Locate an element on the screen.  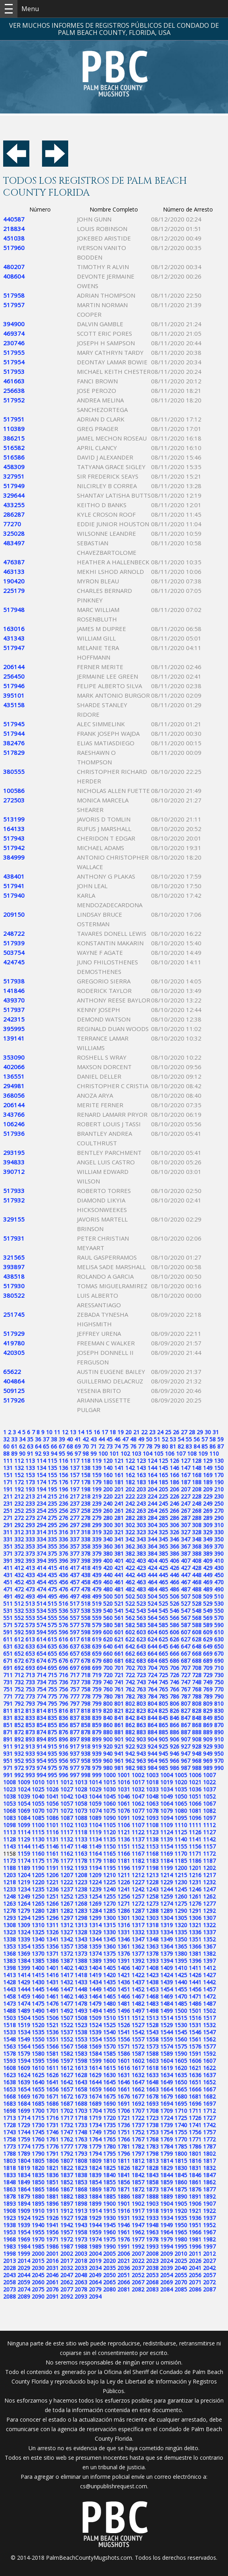
517944 is located at coordinates (14, 733).